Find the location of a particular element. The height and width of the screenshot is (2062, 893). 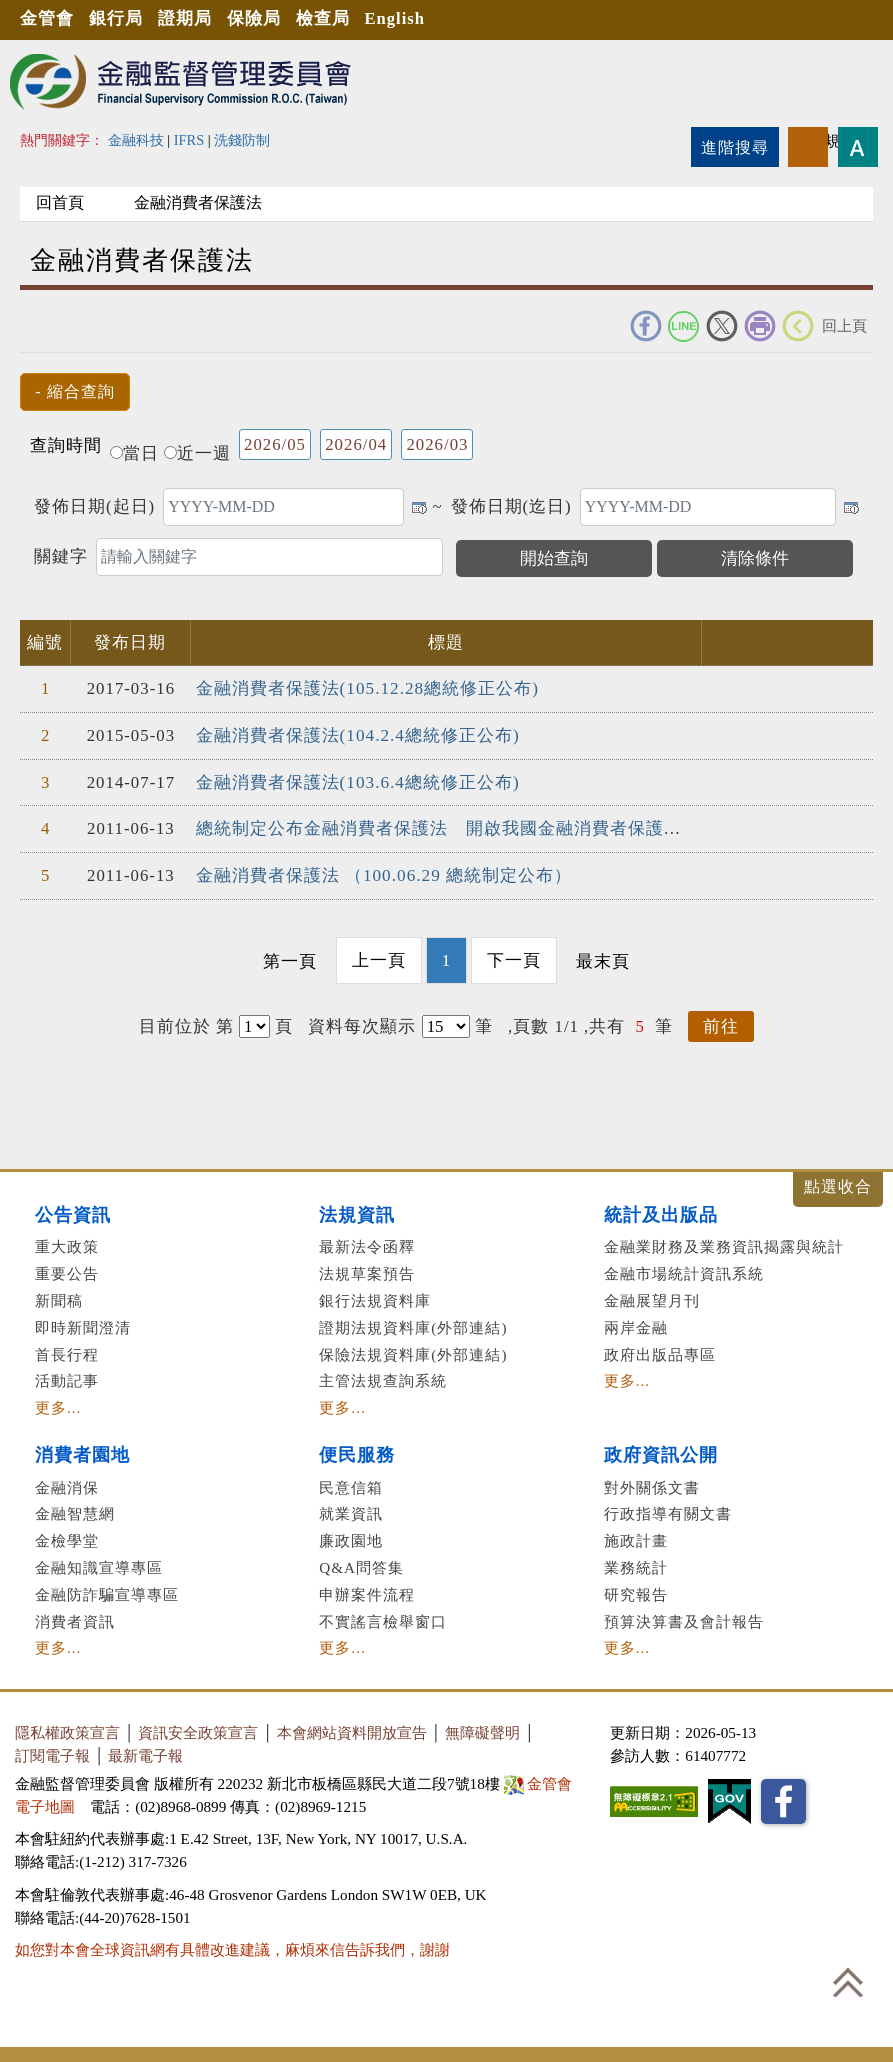

法規資訊 is located at coordinates (357, 1211).